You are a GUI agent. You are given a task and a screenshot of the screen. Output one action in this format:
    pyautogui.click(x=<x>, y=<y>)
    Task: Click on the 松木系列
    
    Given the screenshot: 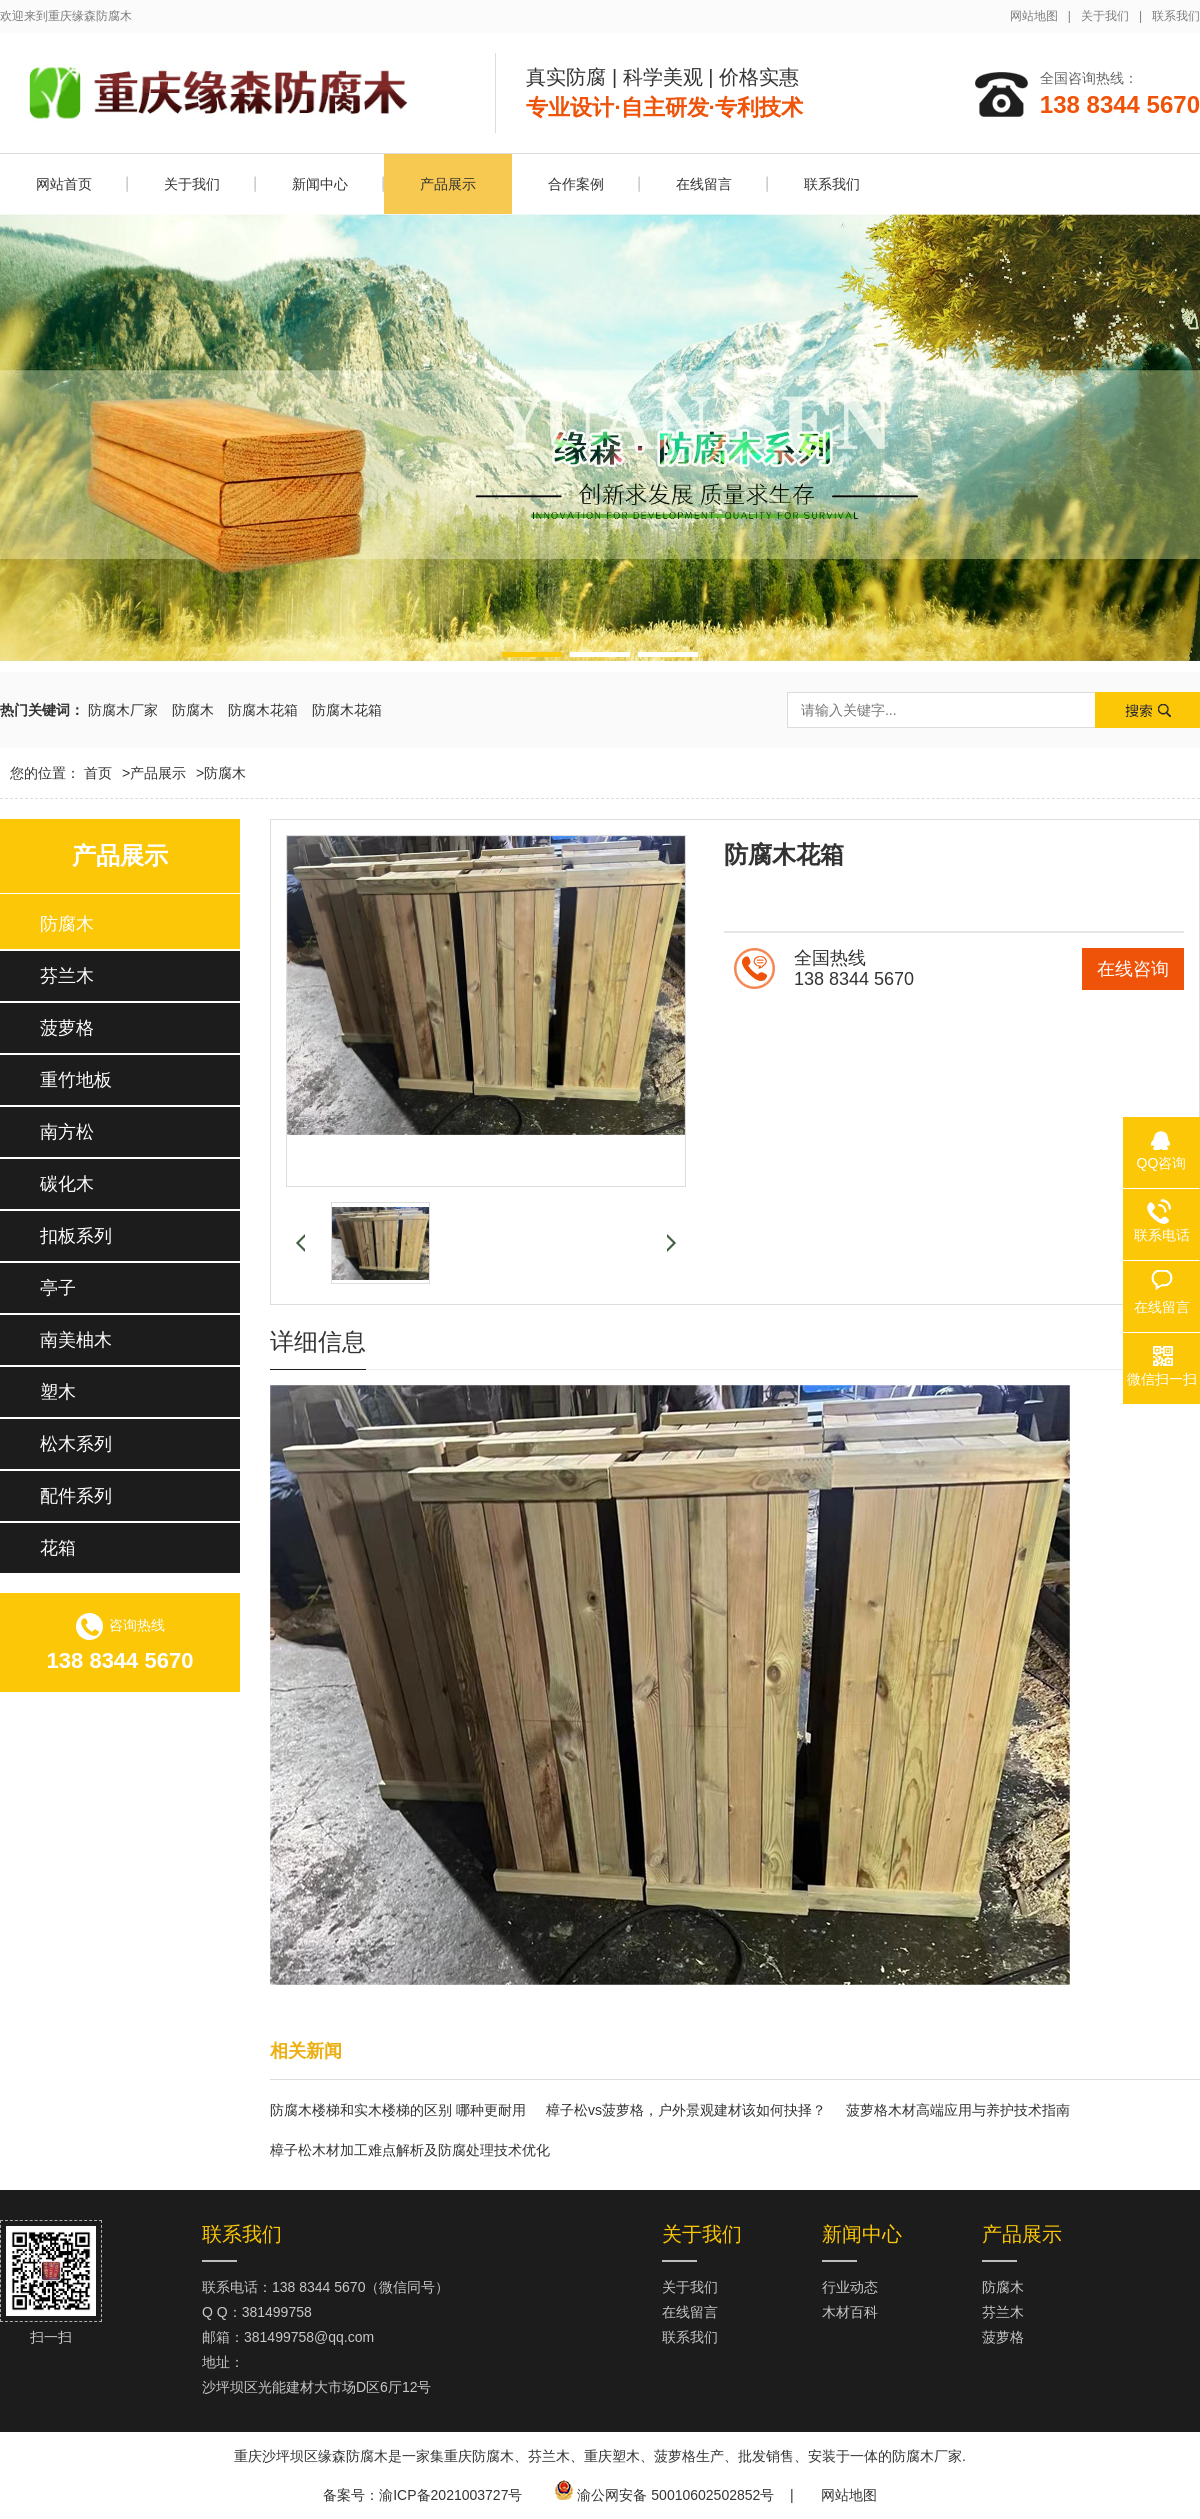 What is the action you would take?
    pyautogui.click(x=76, y=1444)
    